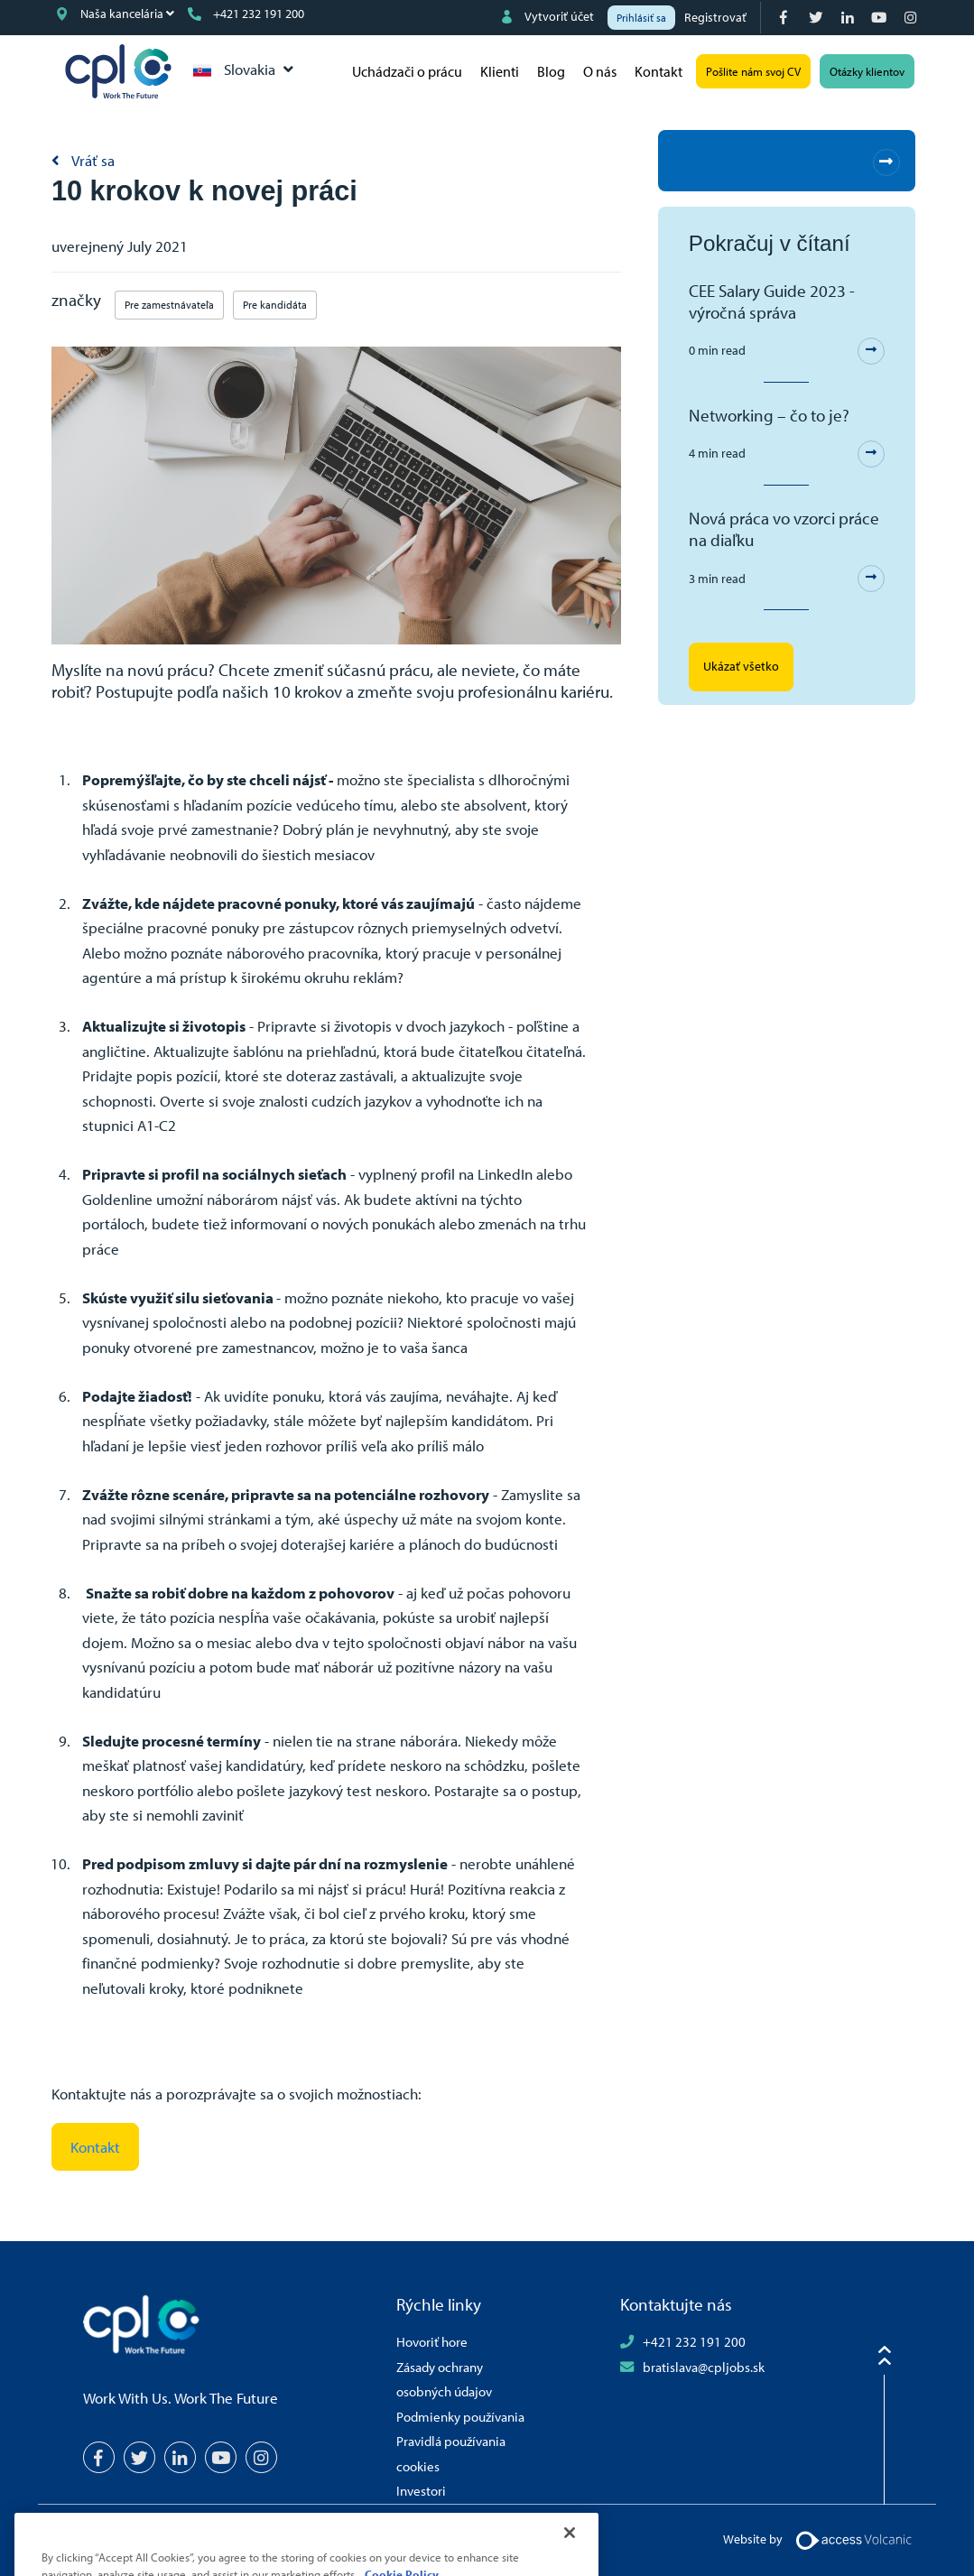 This screenshot has width=974, height=2576. I want to click on Uchádzači o prácu, so click(407, 71).